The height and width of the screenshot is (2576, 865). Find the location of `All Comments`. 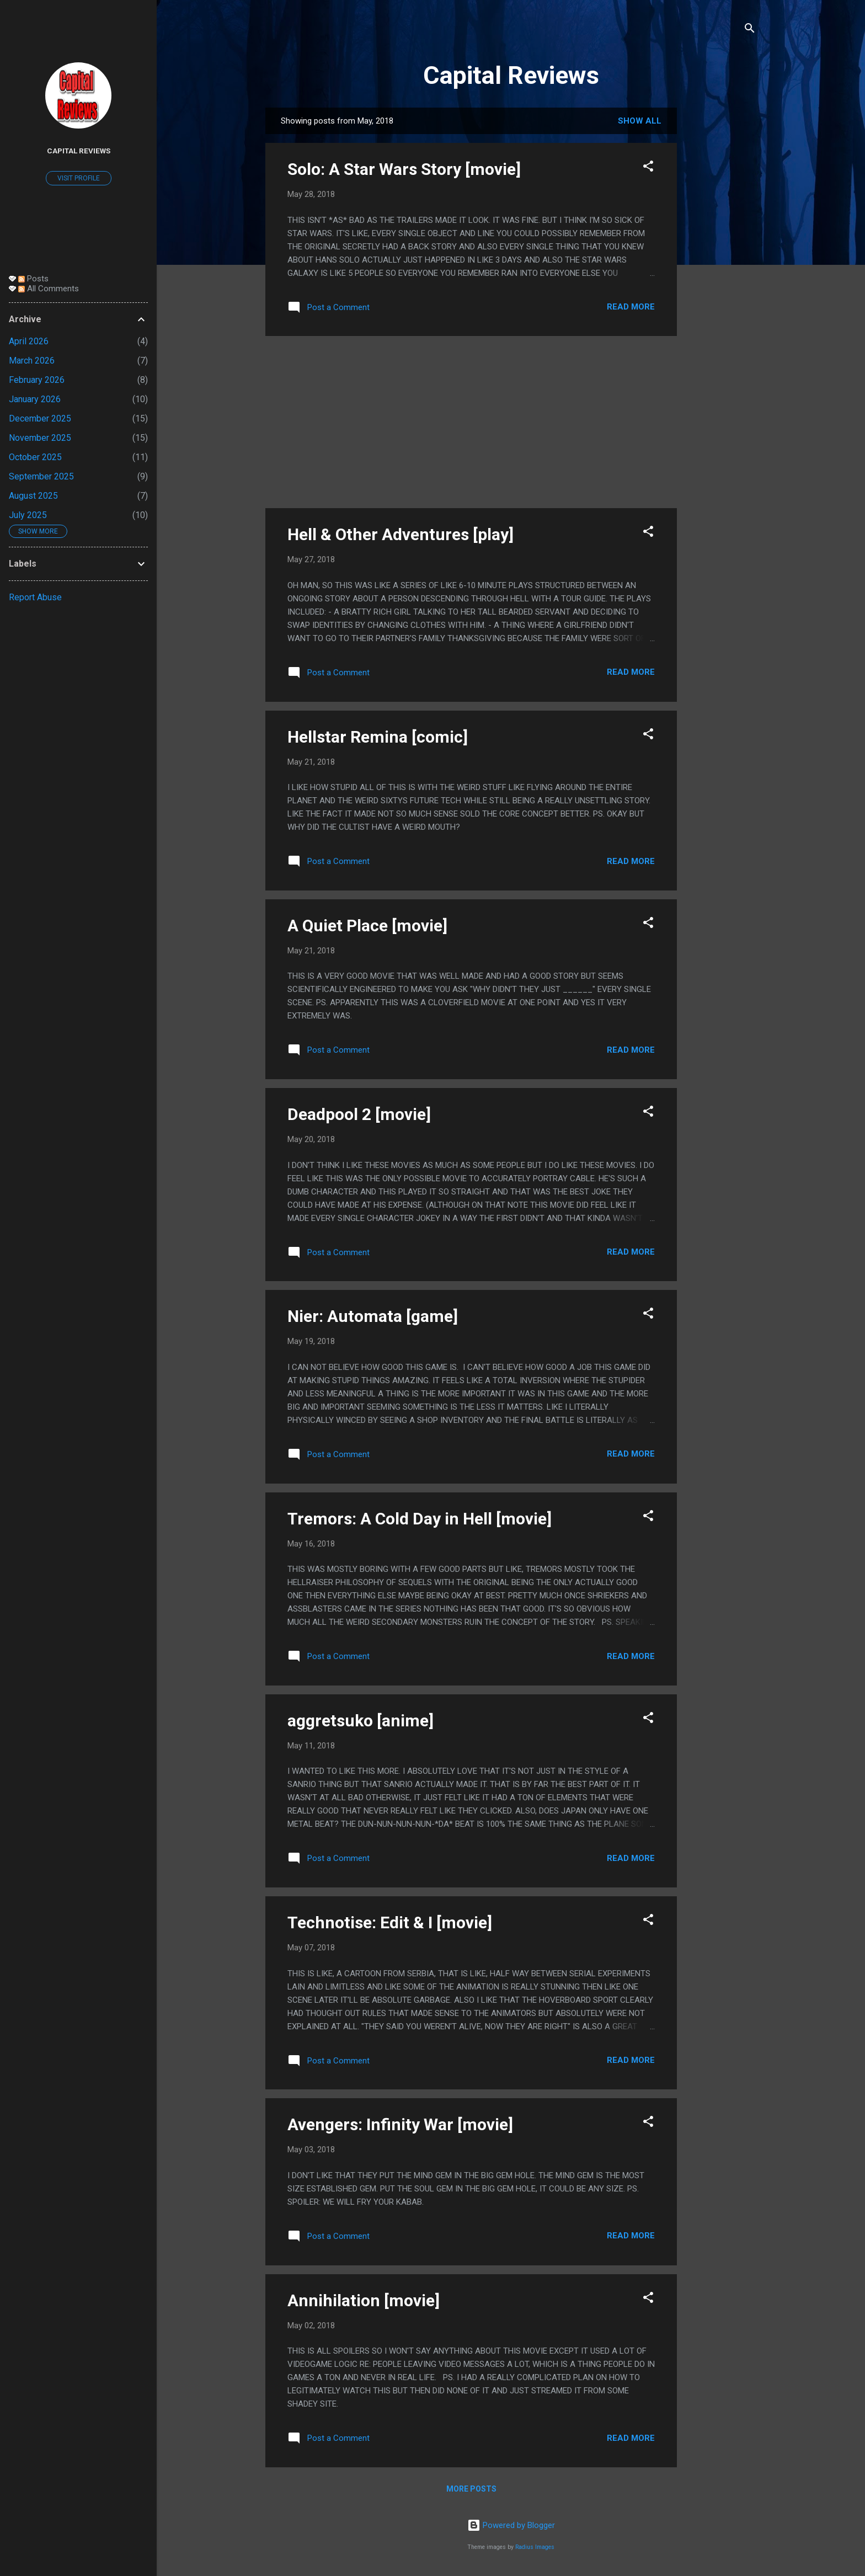

All Comments is located at coordinates (48, 289).